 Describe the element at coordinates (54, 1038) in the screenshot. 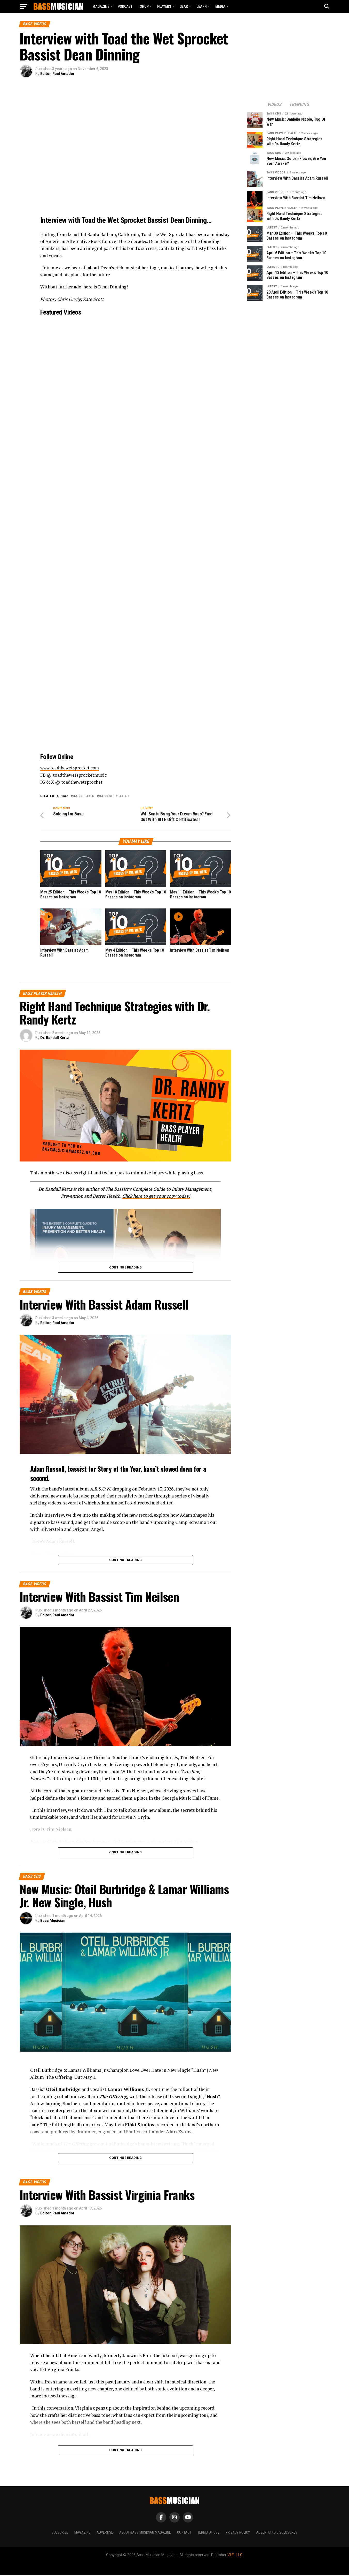

I see `Dr. Randall Kertz` at that location.